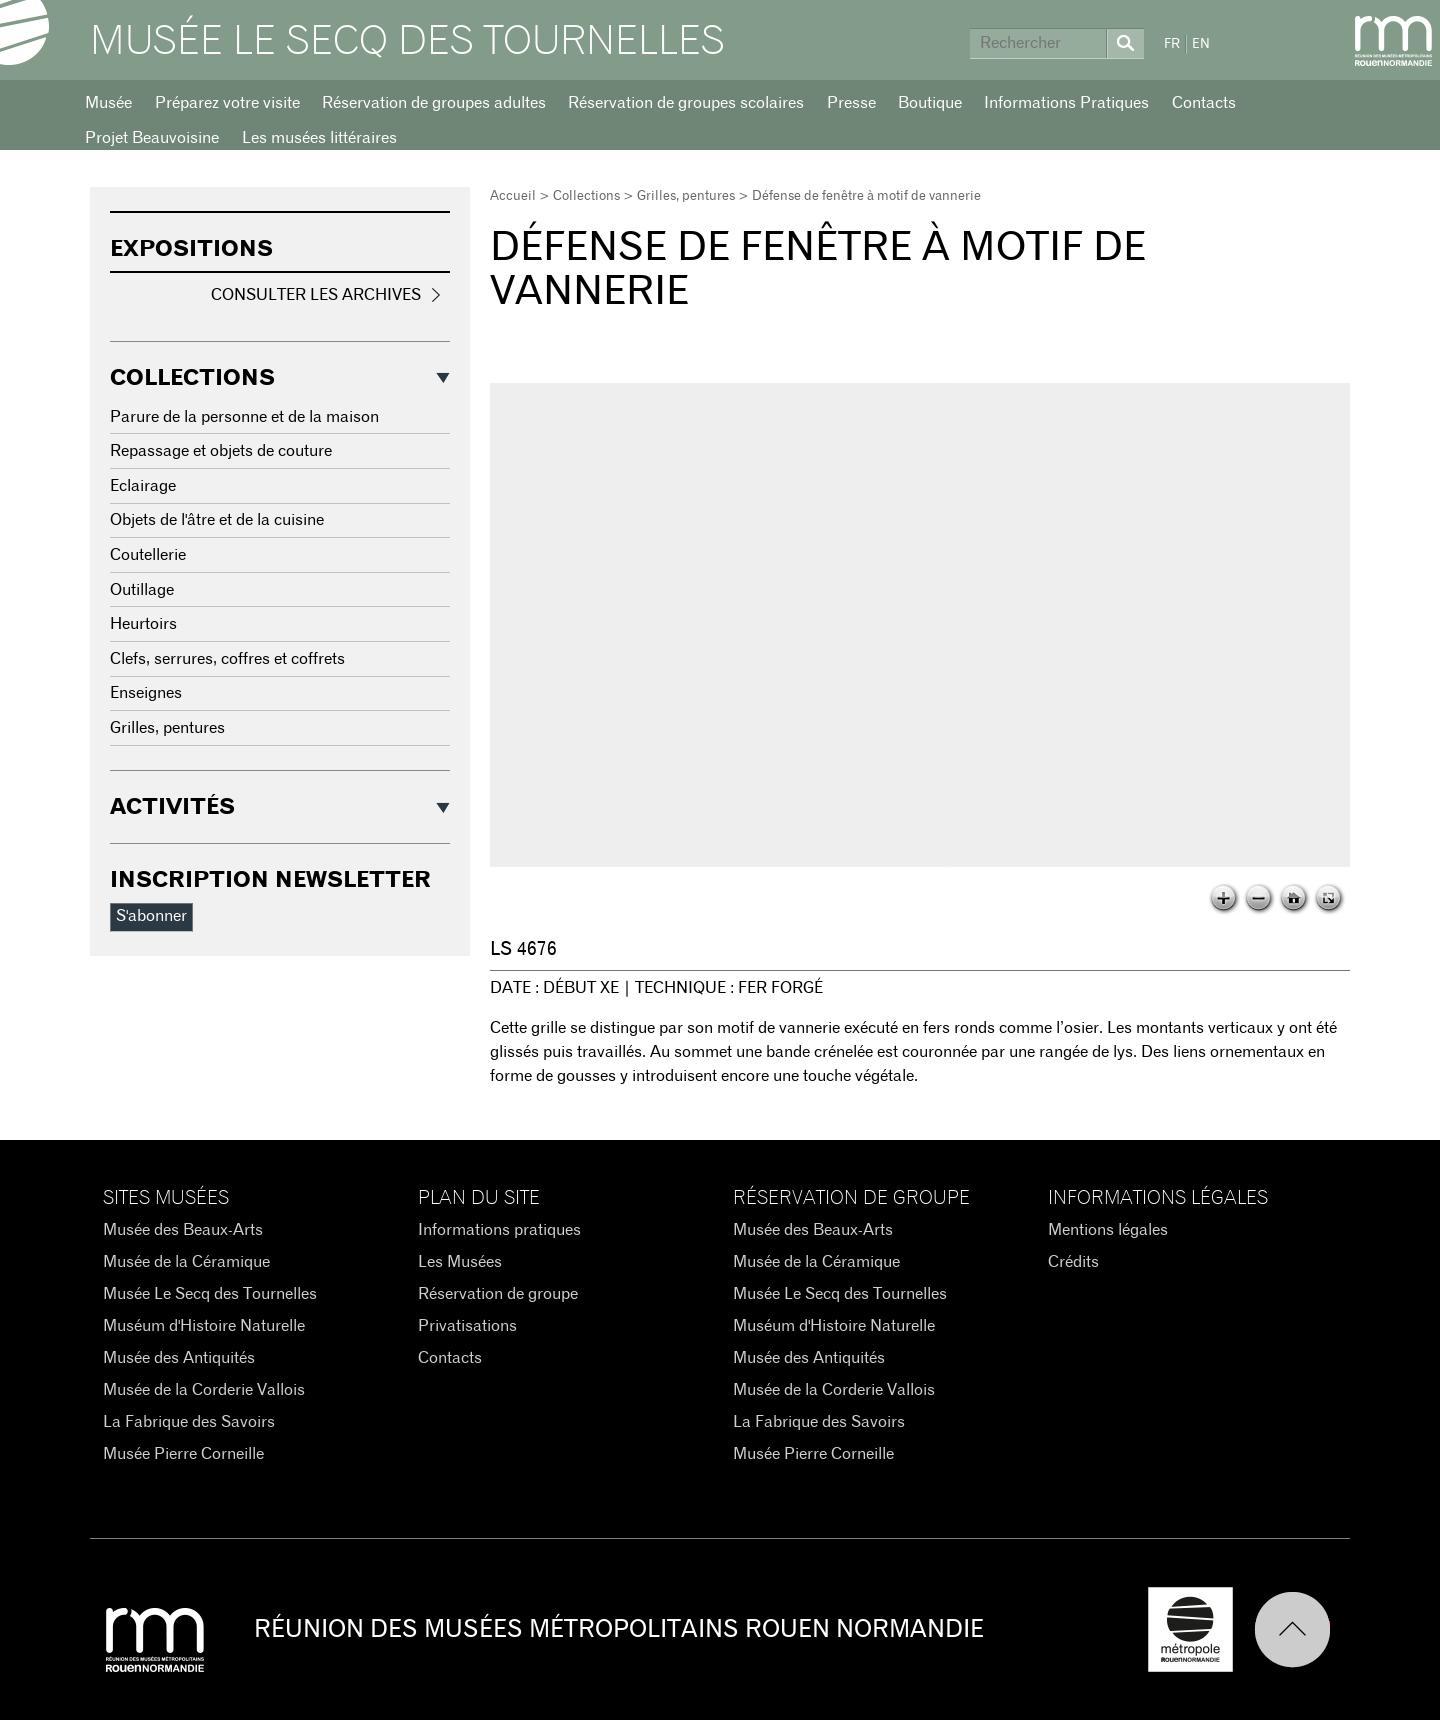 This screenshot has height=1720, width=1440. What do you see at coordinates (851, 103) in the screenshot?
I see `Presse` at bounding box center [851, 103].